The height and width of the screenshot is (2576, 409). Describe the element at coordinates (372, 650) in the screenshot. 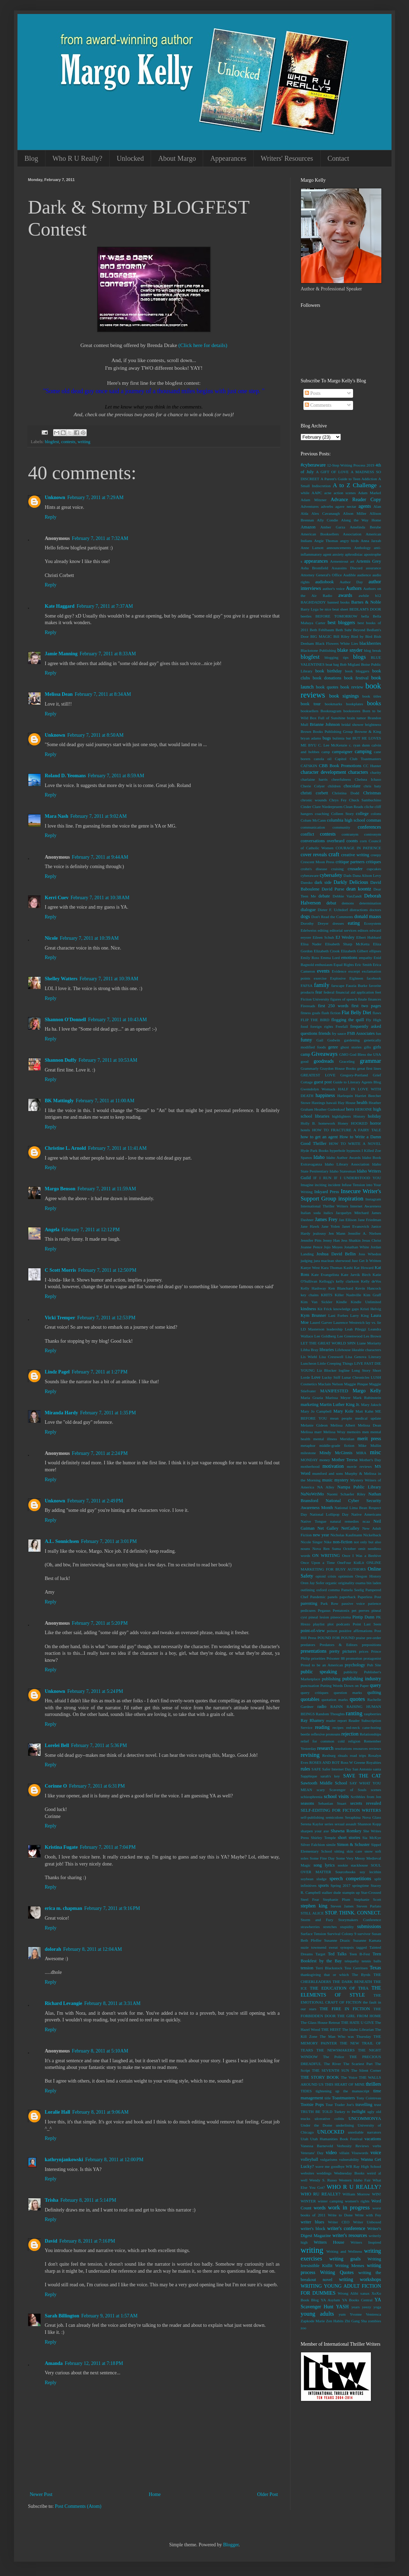

I see `blog break` at that location.